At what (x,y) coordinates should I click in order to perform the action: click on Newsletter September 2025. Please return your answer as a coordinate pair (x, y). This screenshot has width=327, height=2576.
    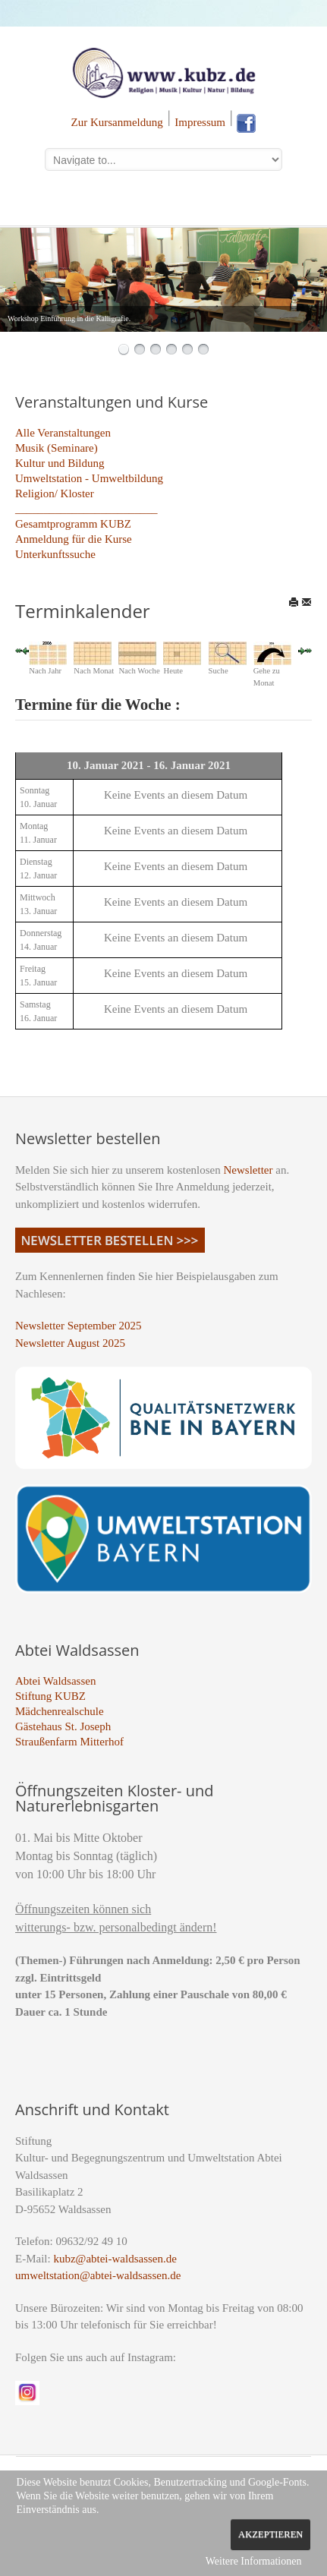
    Looking at the image, I should click on (78, 1326).